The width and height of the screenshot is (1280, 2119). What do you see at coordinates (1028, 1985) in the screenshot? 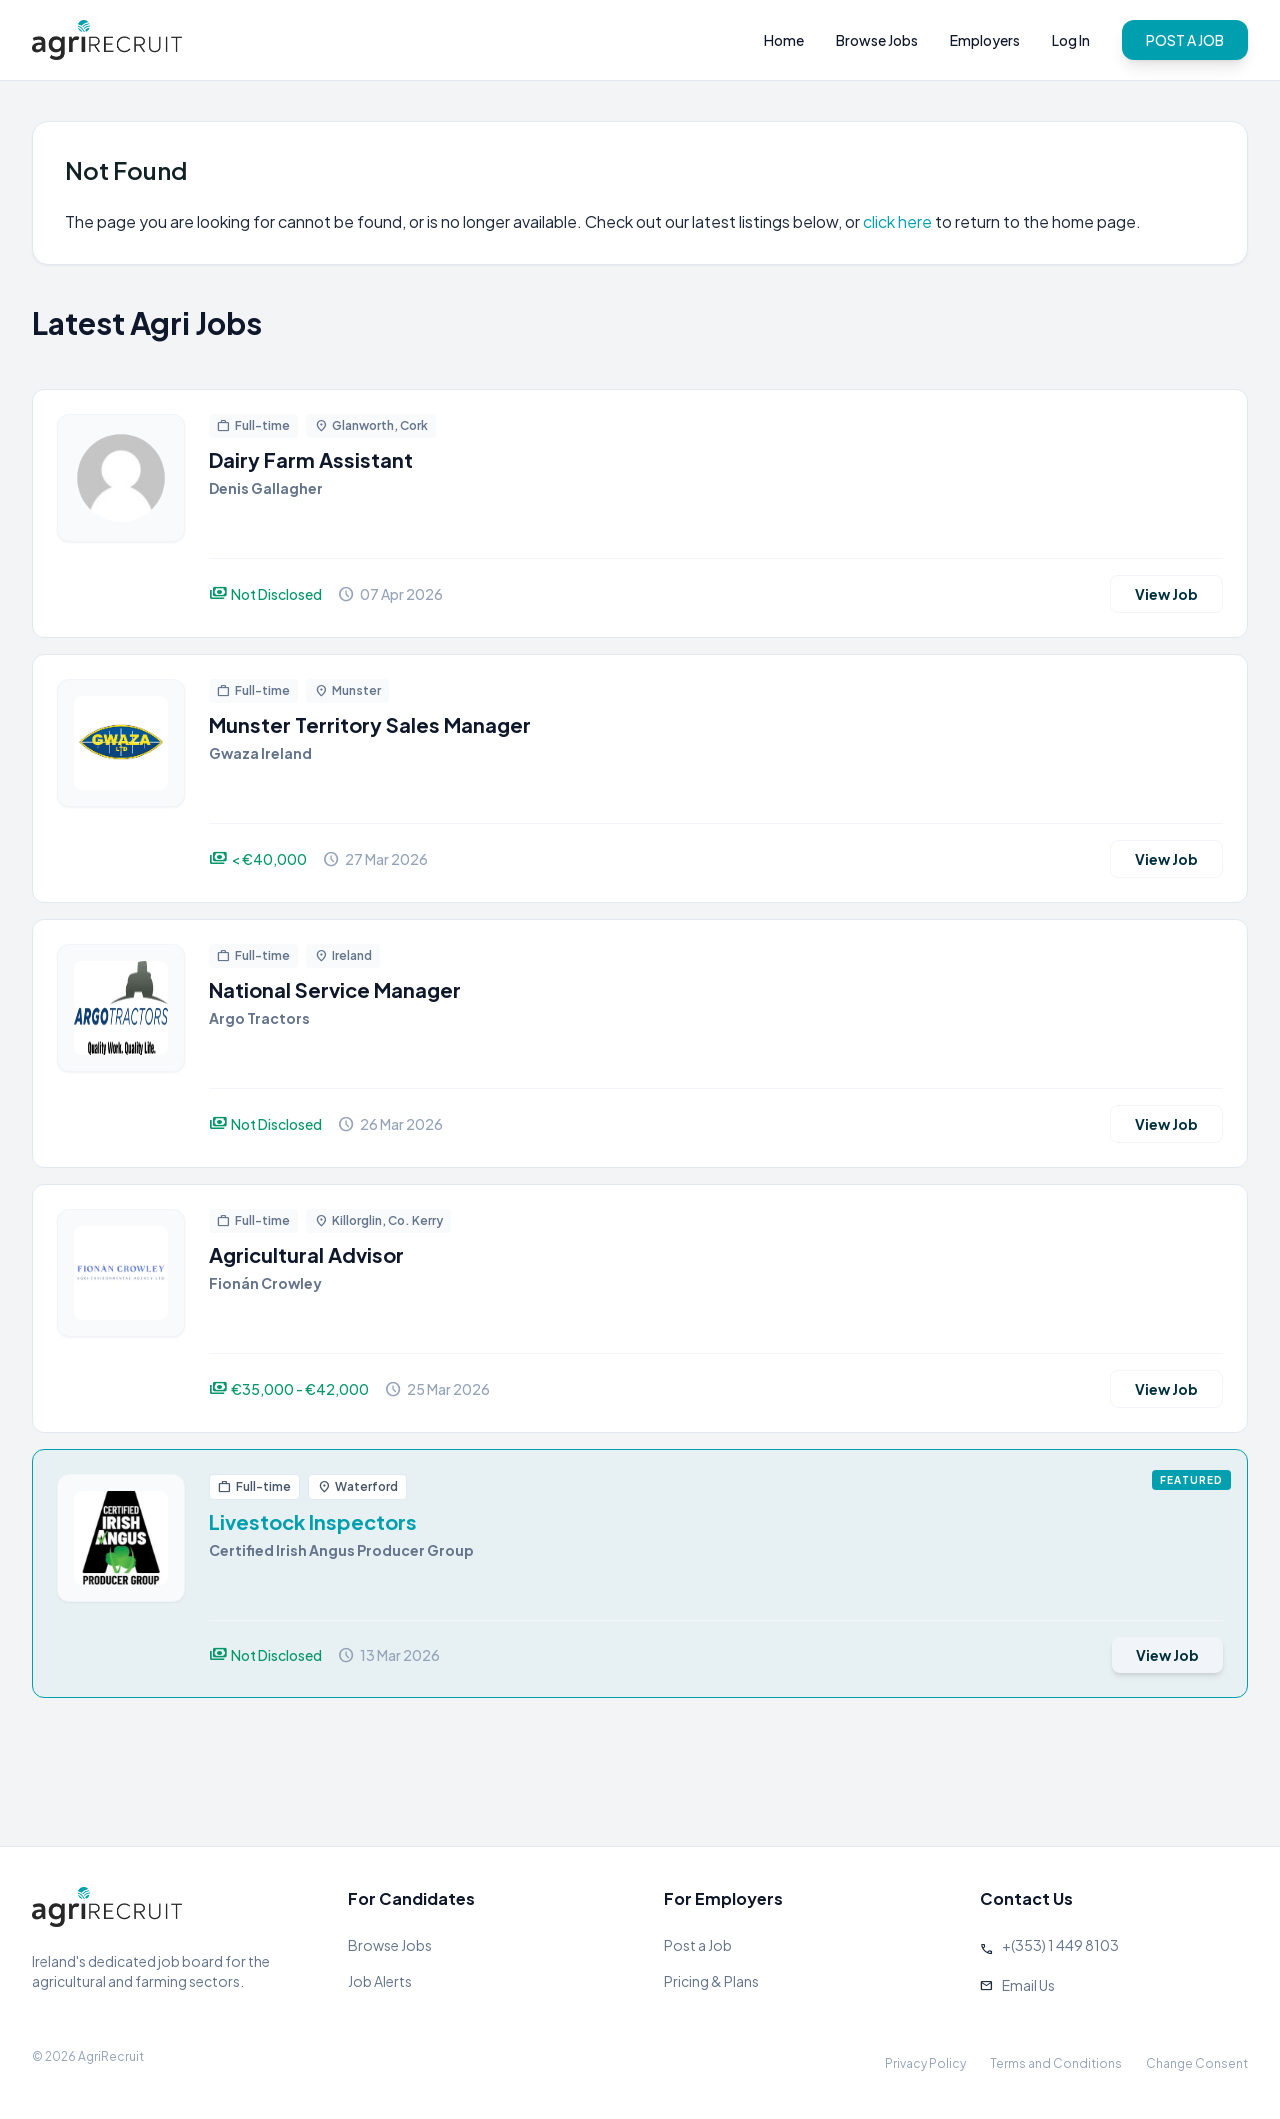
I see `Email Us` at bounding box center [1028, 1985].